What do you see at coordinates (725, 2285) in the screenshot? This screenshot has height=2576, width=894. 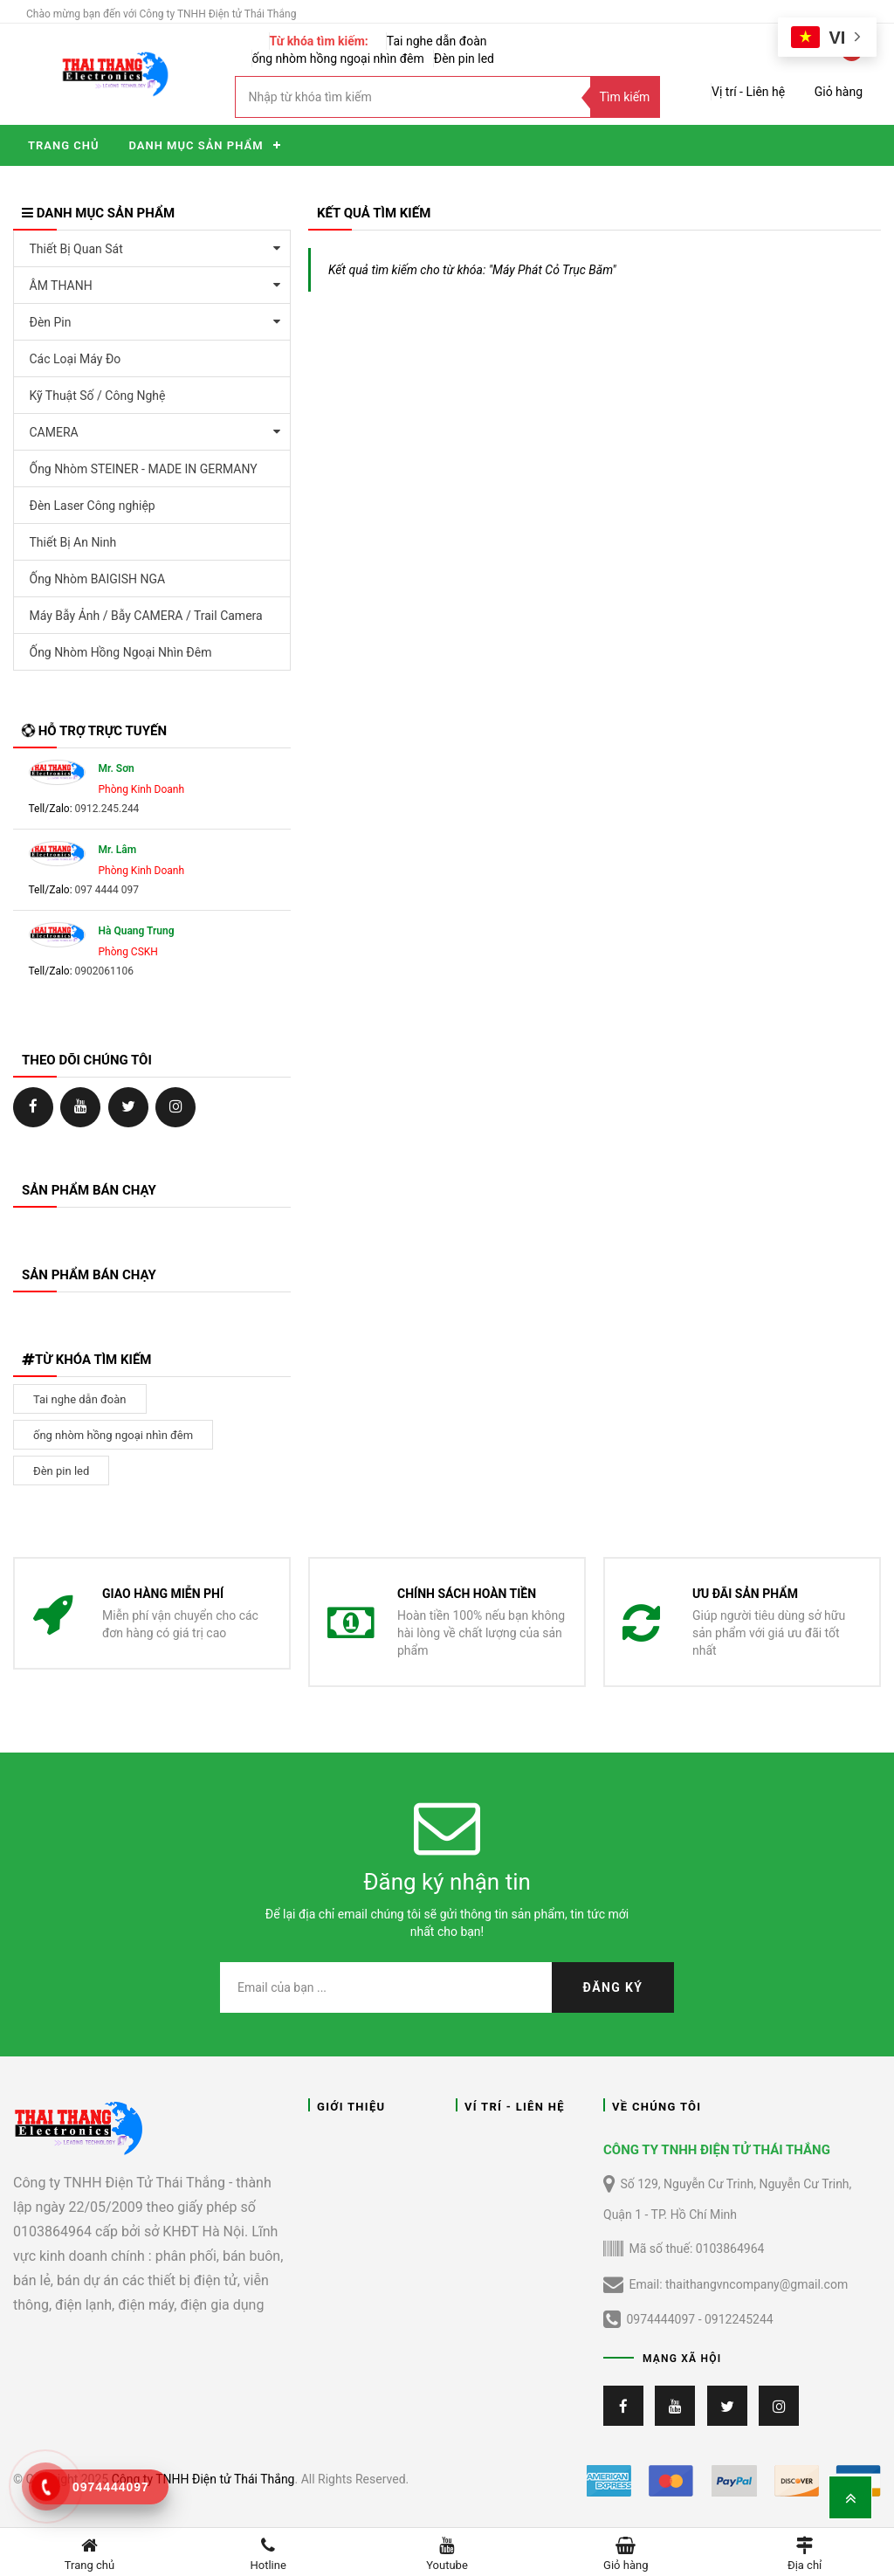 I see `Email: thaithangvncompany@gmail.com` at bounding box center [725, 2285].